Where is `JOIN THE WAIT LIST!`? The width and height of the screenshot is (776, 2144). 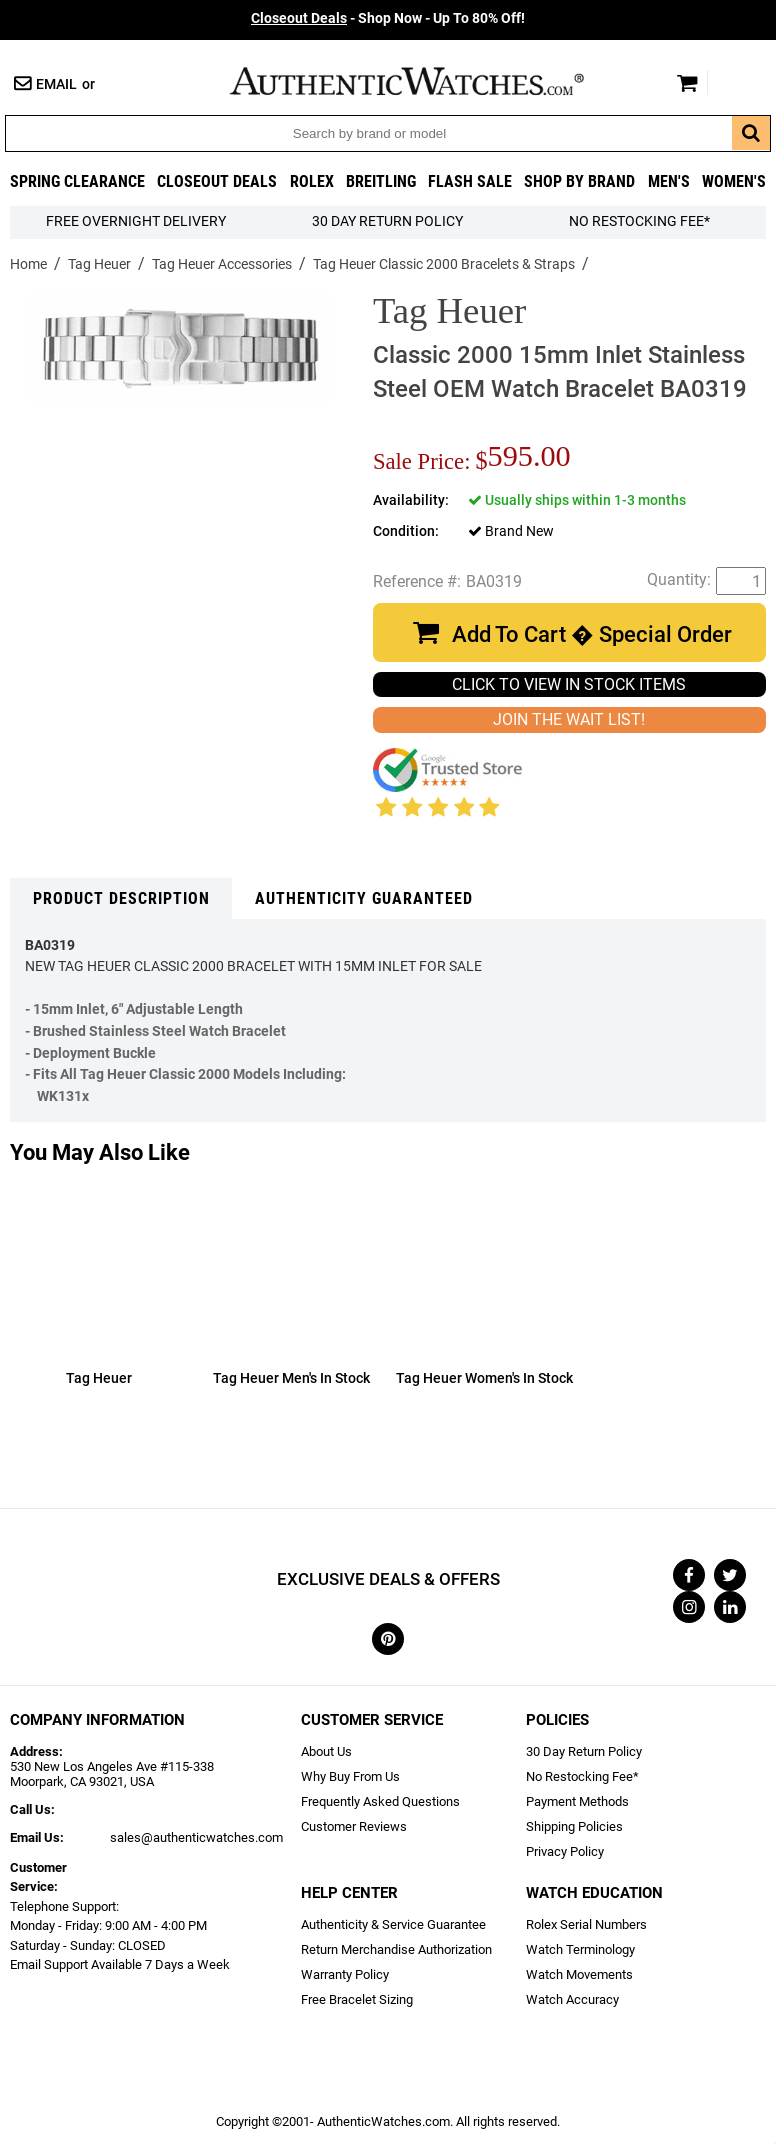 JOIN THE WAIT LIST! is located at coordinates (569, 719).